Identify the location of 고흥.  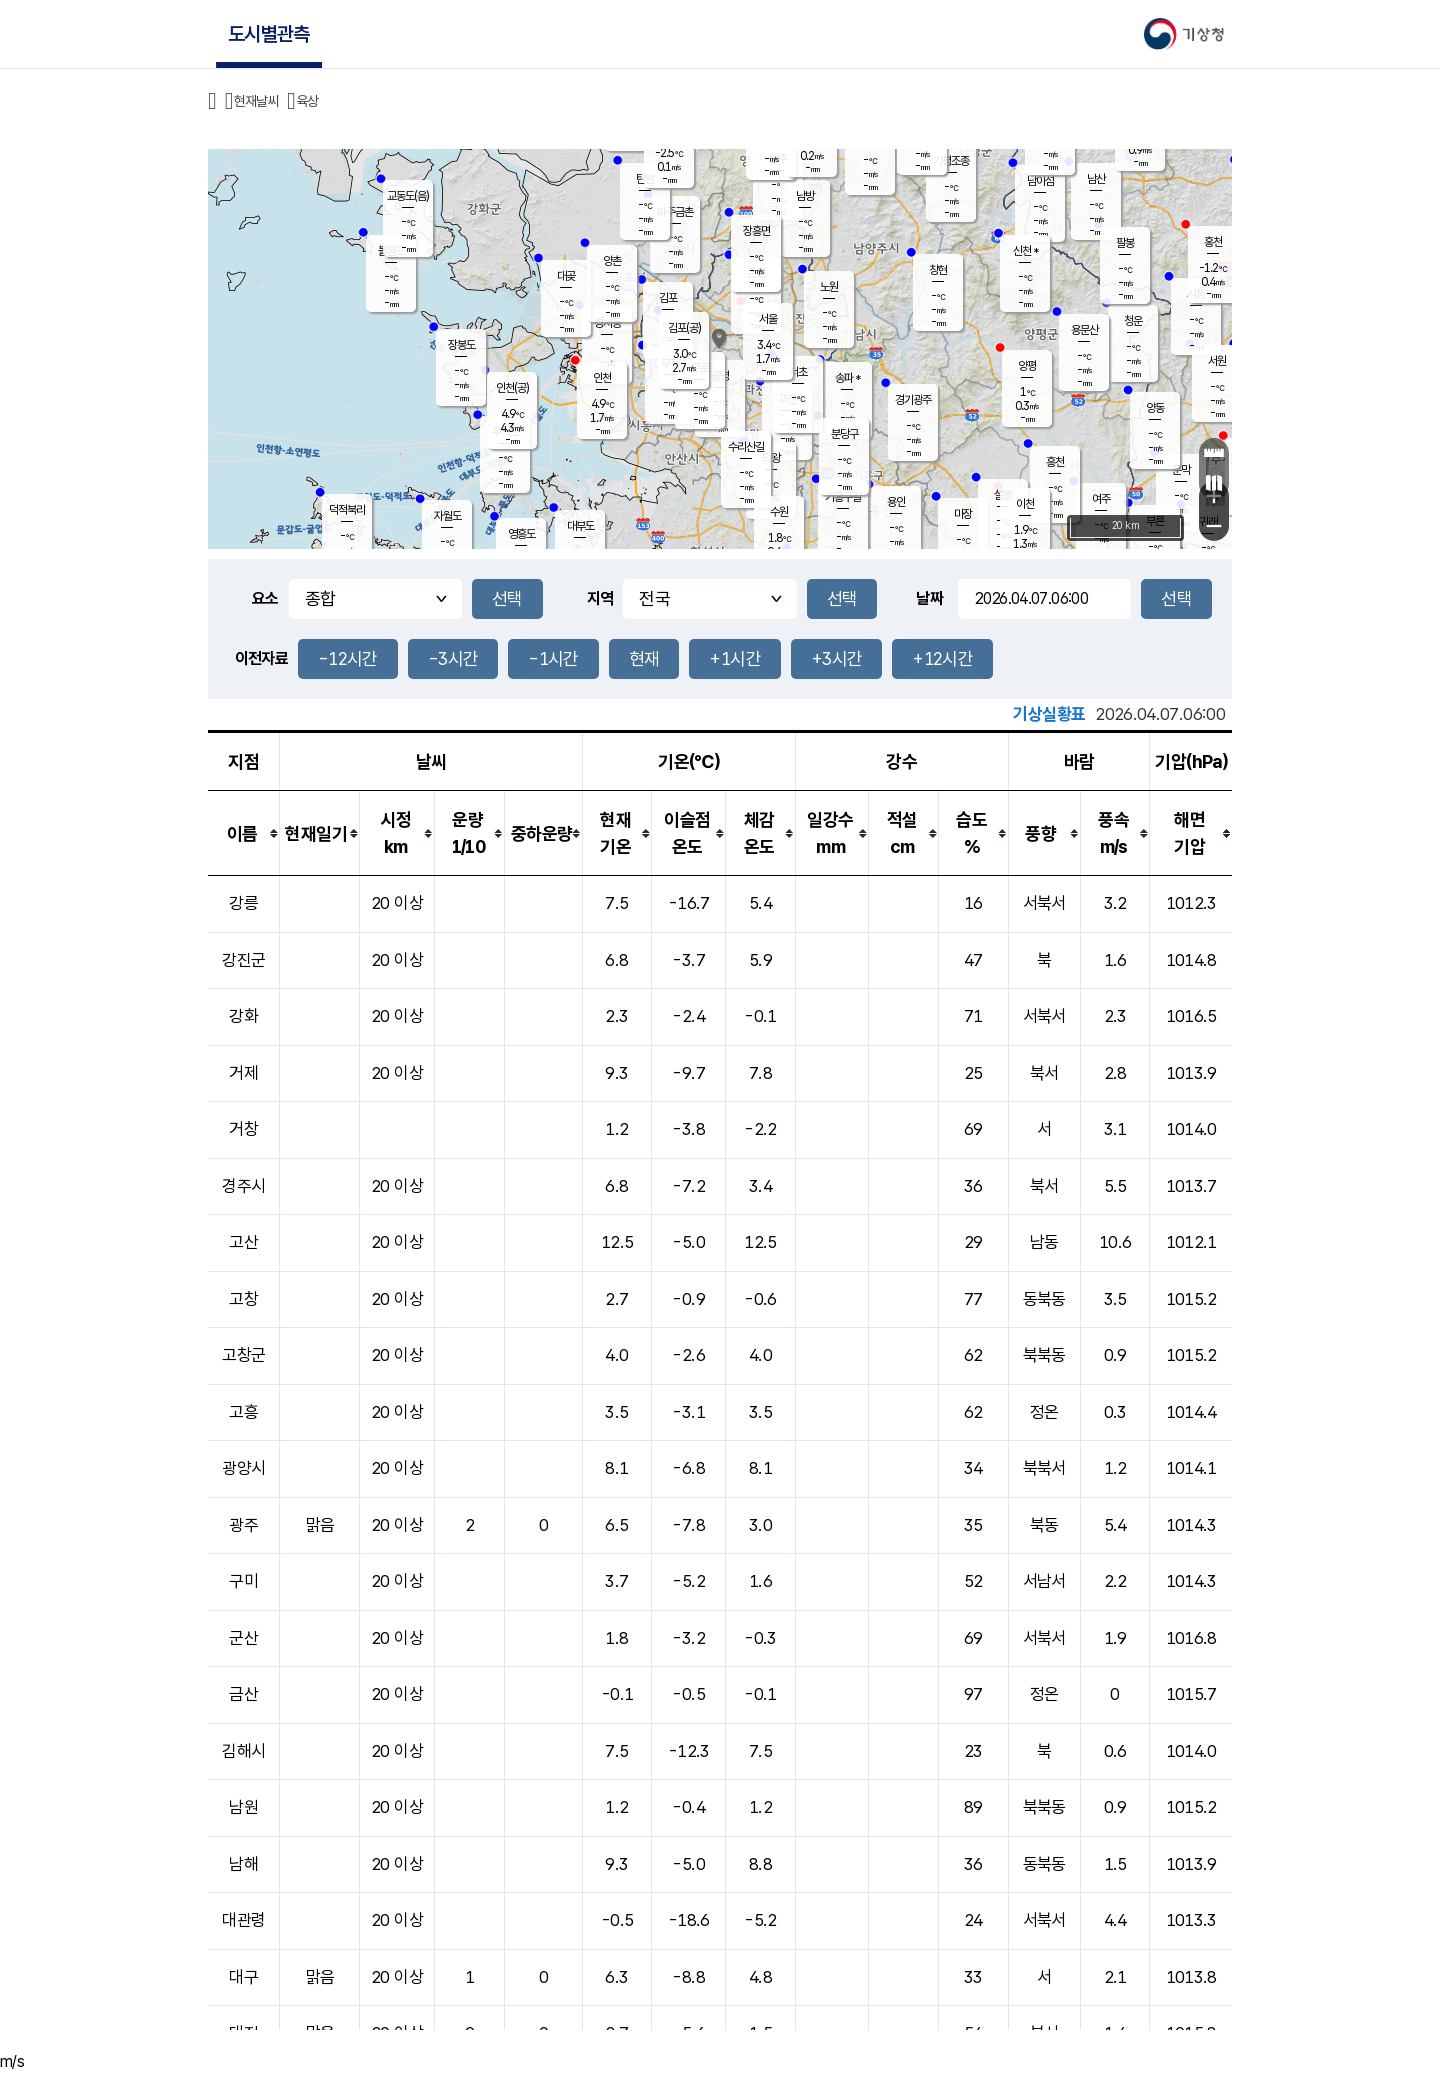
(243, 1412).